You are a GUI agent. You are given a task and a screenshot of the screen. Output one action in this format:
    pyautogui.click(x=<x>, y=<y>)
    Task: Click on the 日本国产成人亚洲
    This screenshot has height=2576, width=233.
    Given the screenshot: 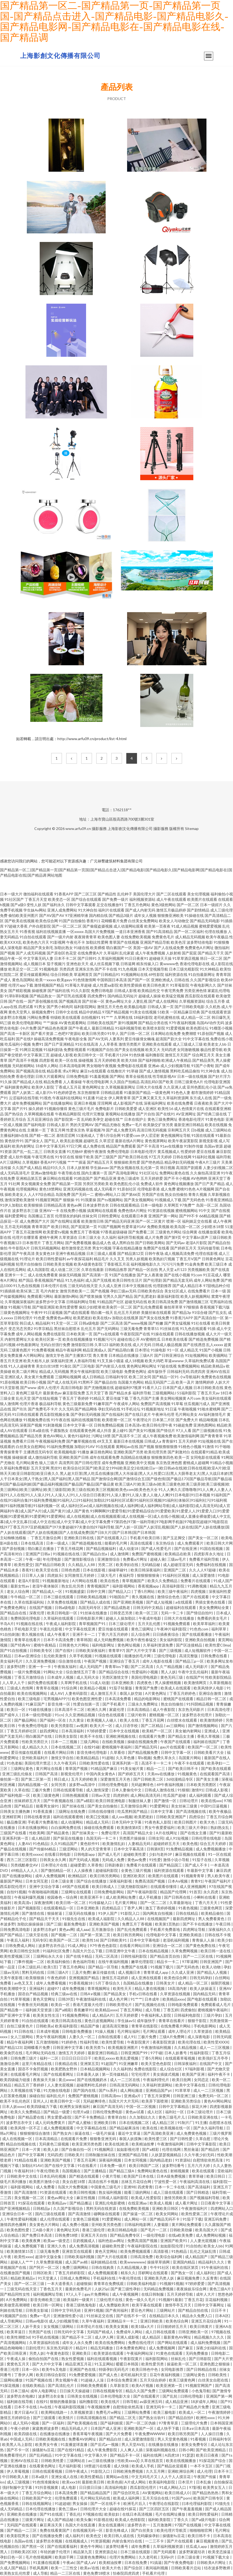 What is the action you would take?
    pyautogui.click(x=106, y=2428)
    